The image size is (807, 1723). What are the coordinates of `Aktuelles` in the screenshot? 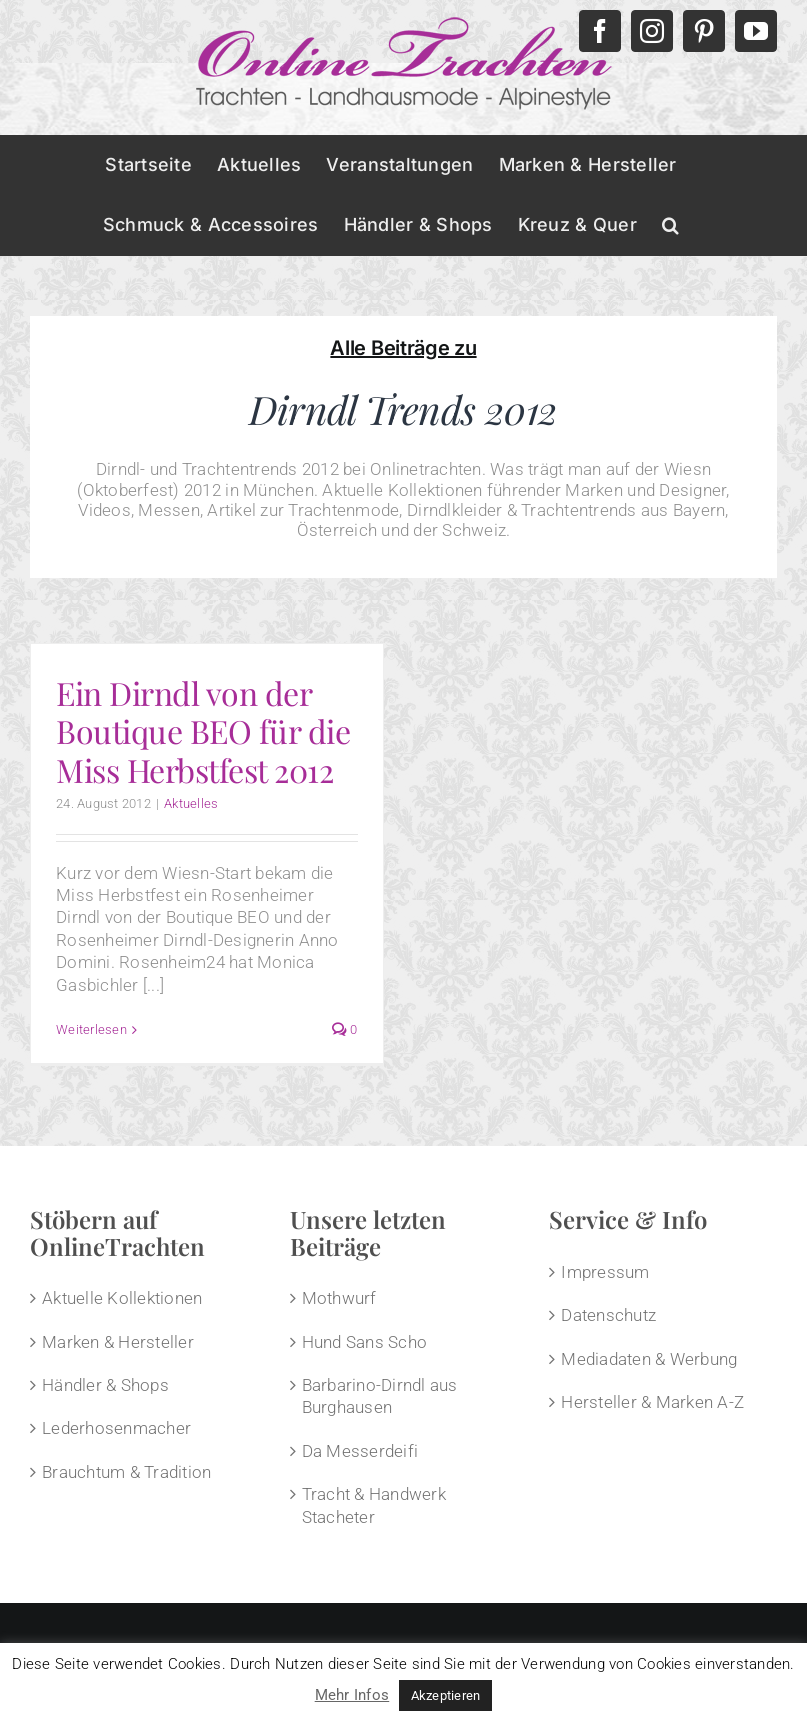 It's located at (191, 803).